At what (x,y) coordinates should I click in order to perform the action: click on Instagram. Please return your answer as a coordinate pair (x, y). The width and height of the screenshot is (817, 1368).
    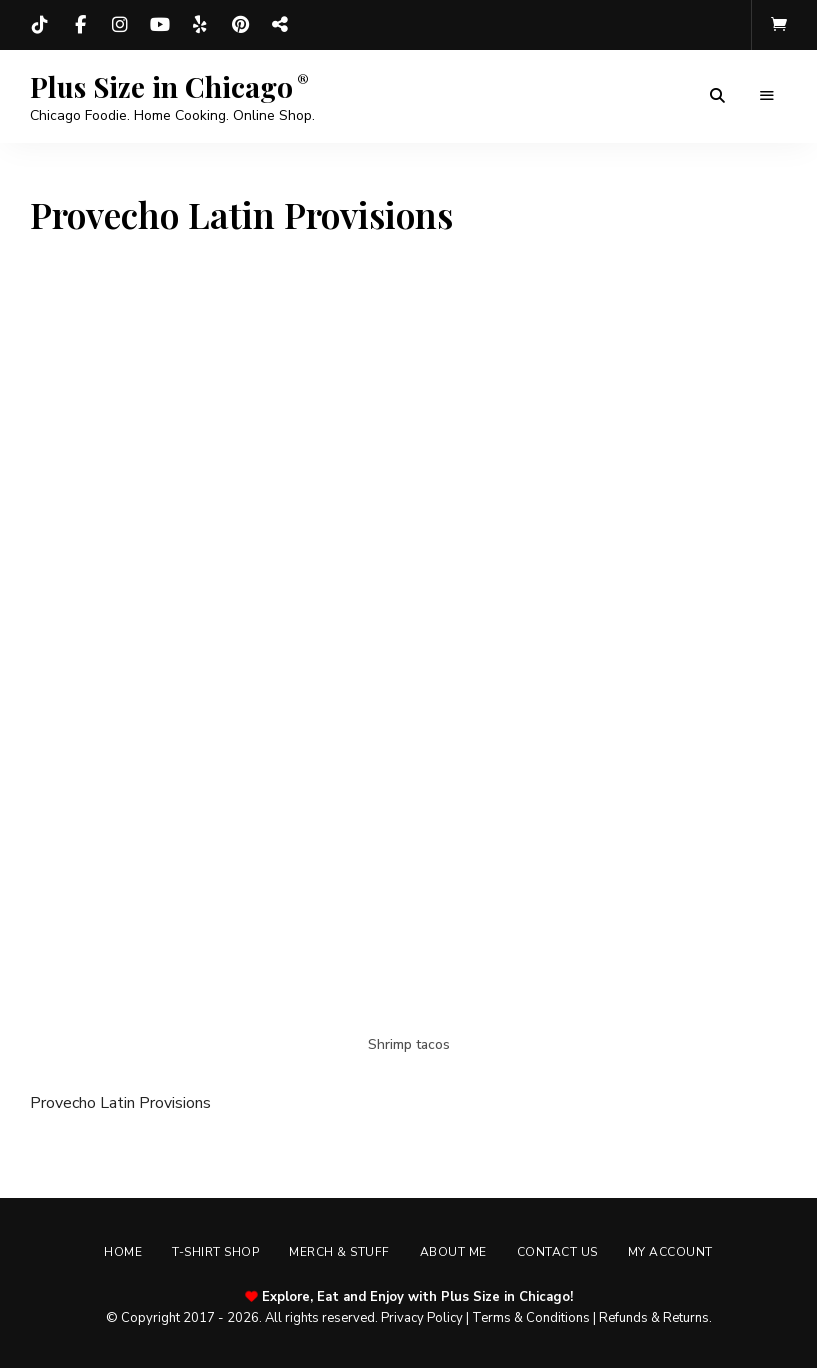
    Looking at the image, I should click on (120, 25).